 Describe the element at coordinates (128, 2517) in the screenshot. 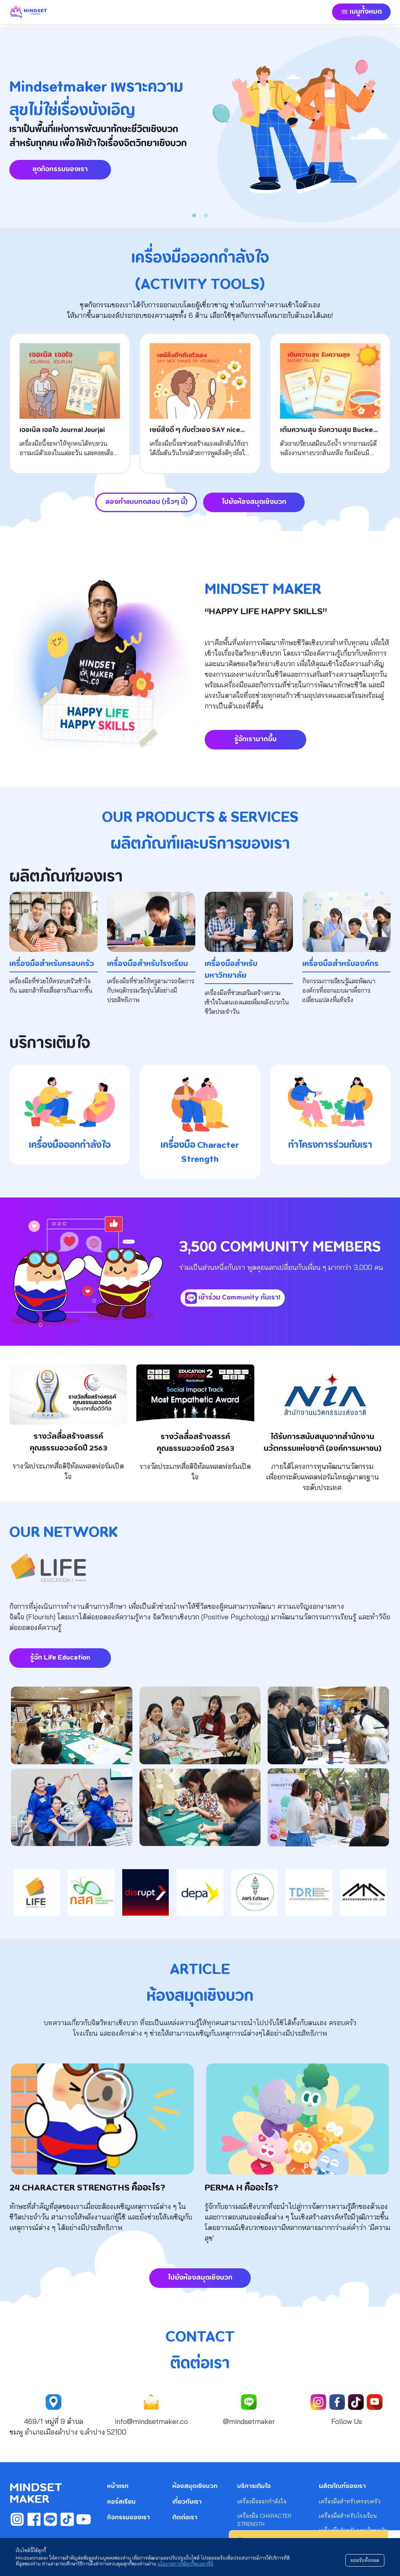

I see `กิจกรรมของเรา` at that location.